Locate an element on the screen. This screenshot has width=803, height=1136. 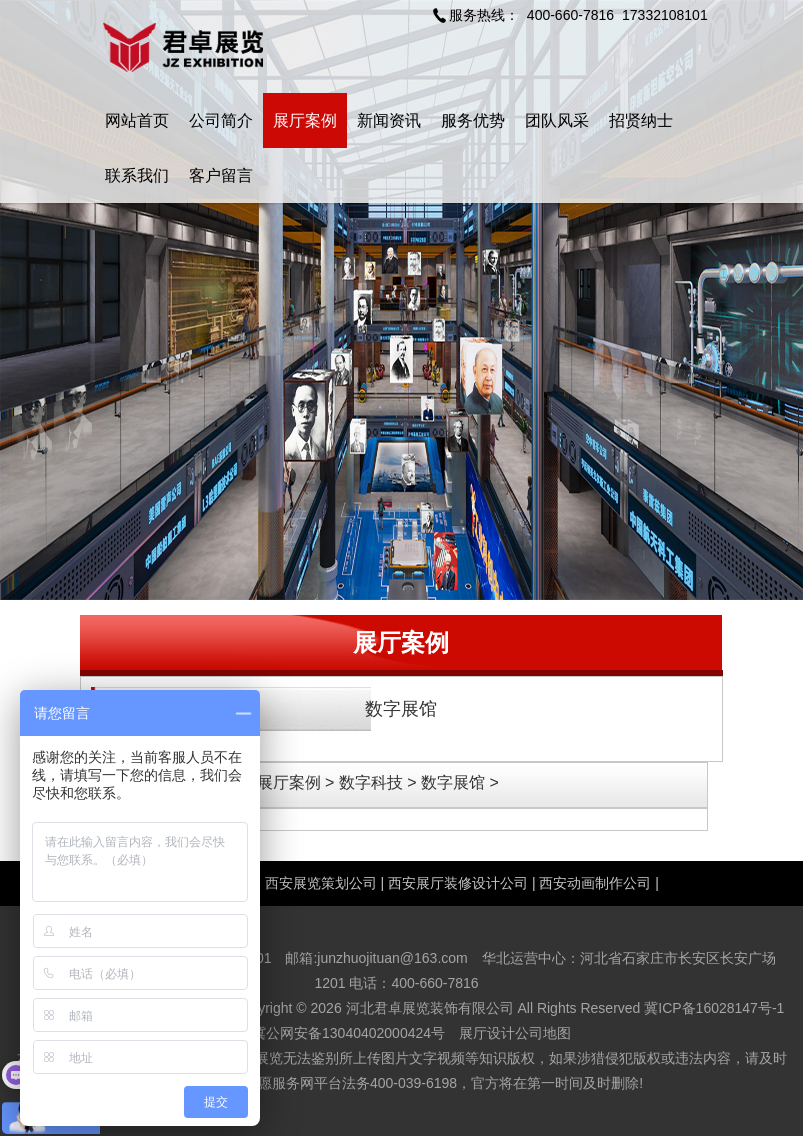
西安展厅装修设计公司 is located at coordinates (458, 883).